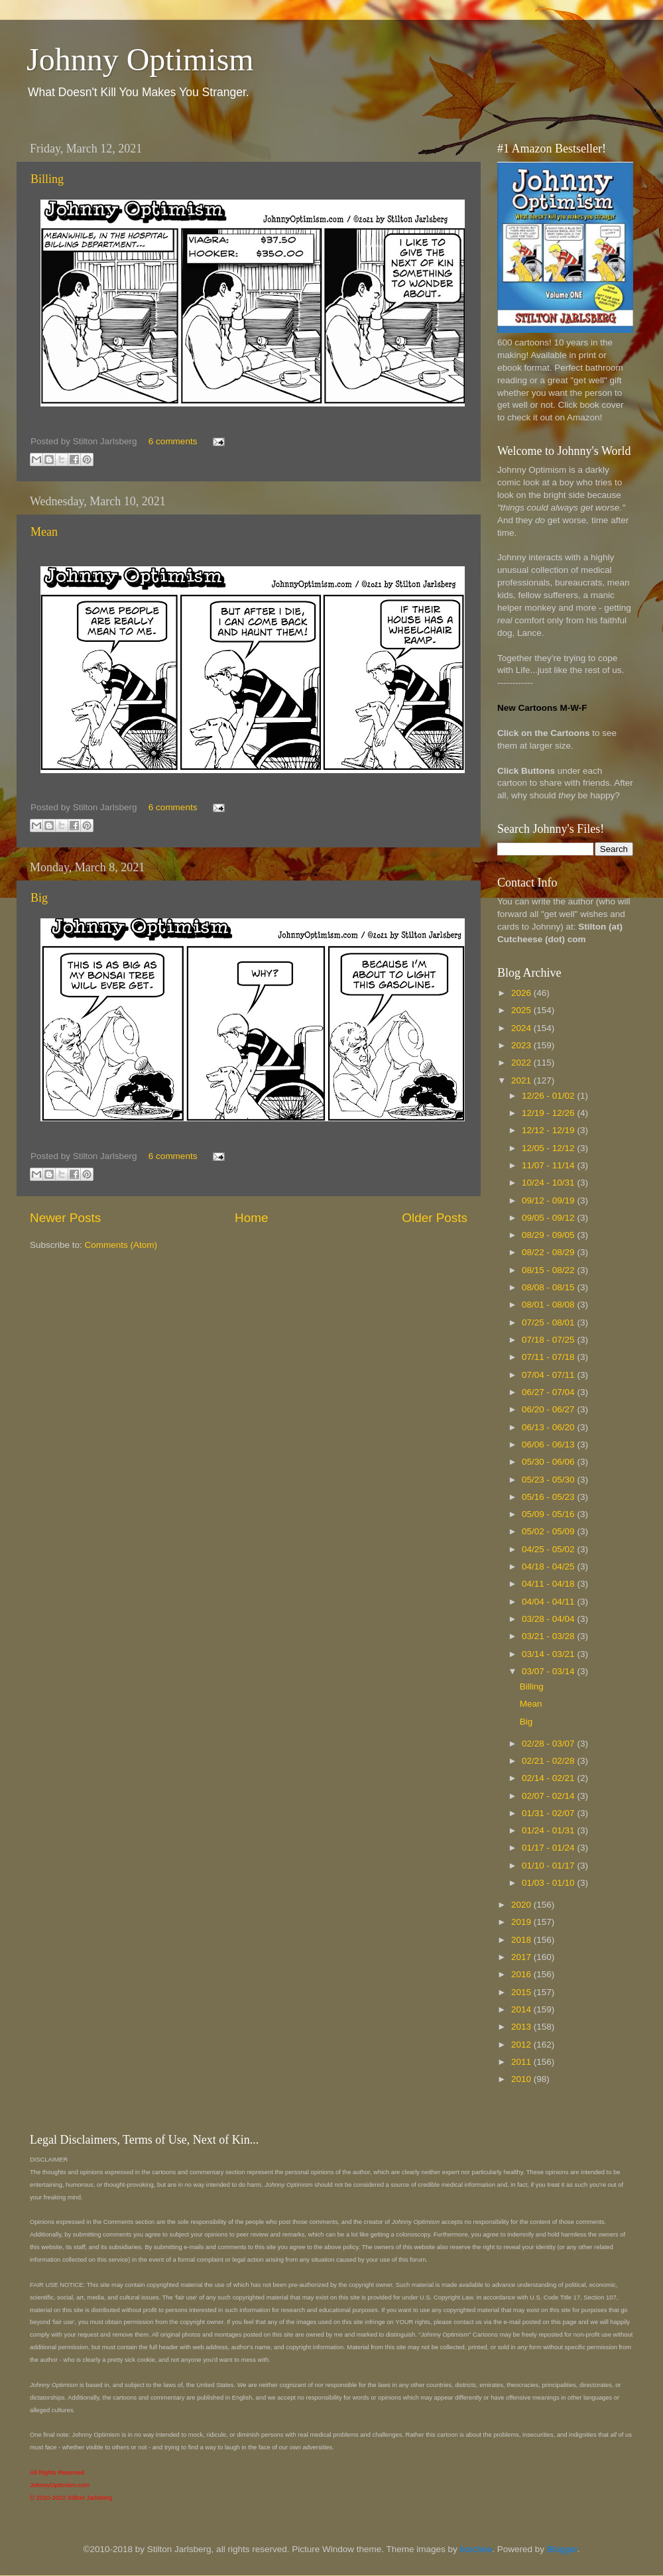  What do you see at coordinates (522, 1922) in the screenshot?
I see `2019` at bounding box center [522, 1922].